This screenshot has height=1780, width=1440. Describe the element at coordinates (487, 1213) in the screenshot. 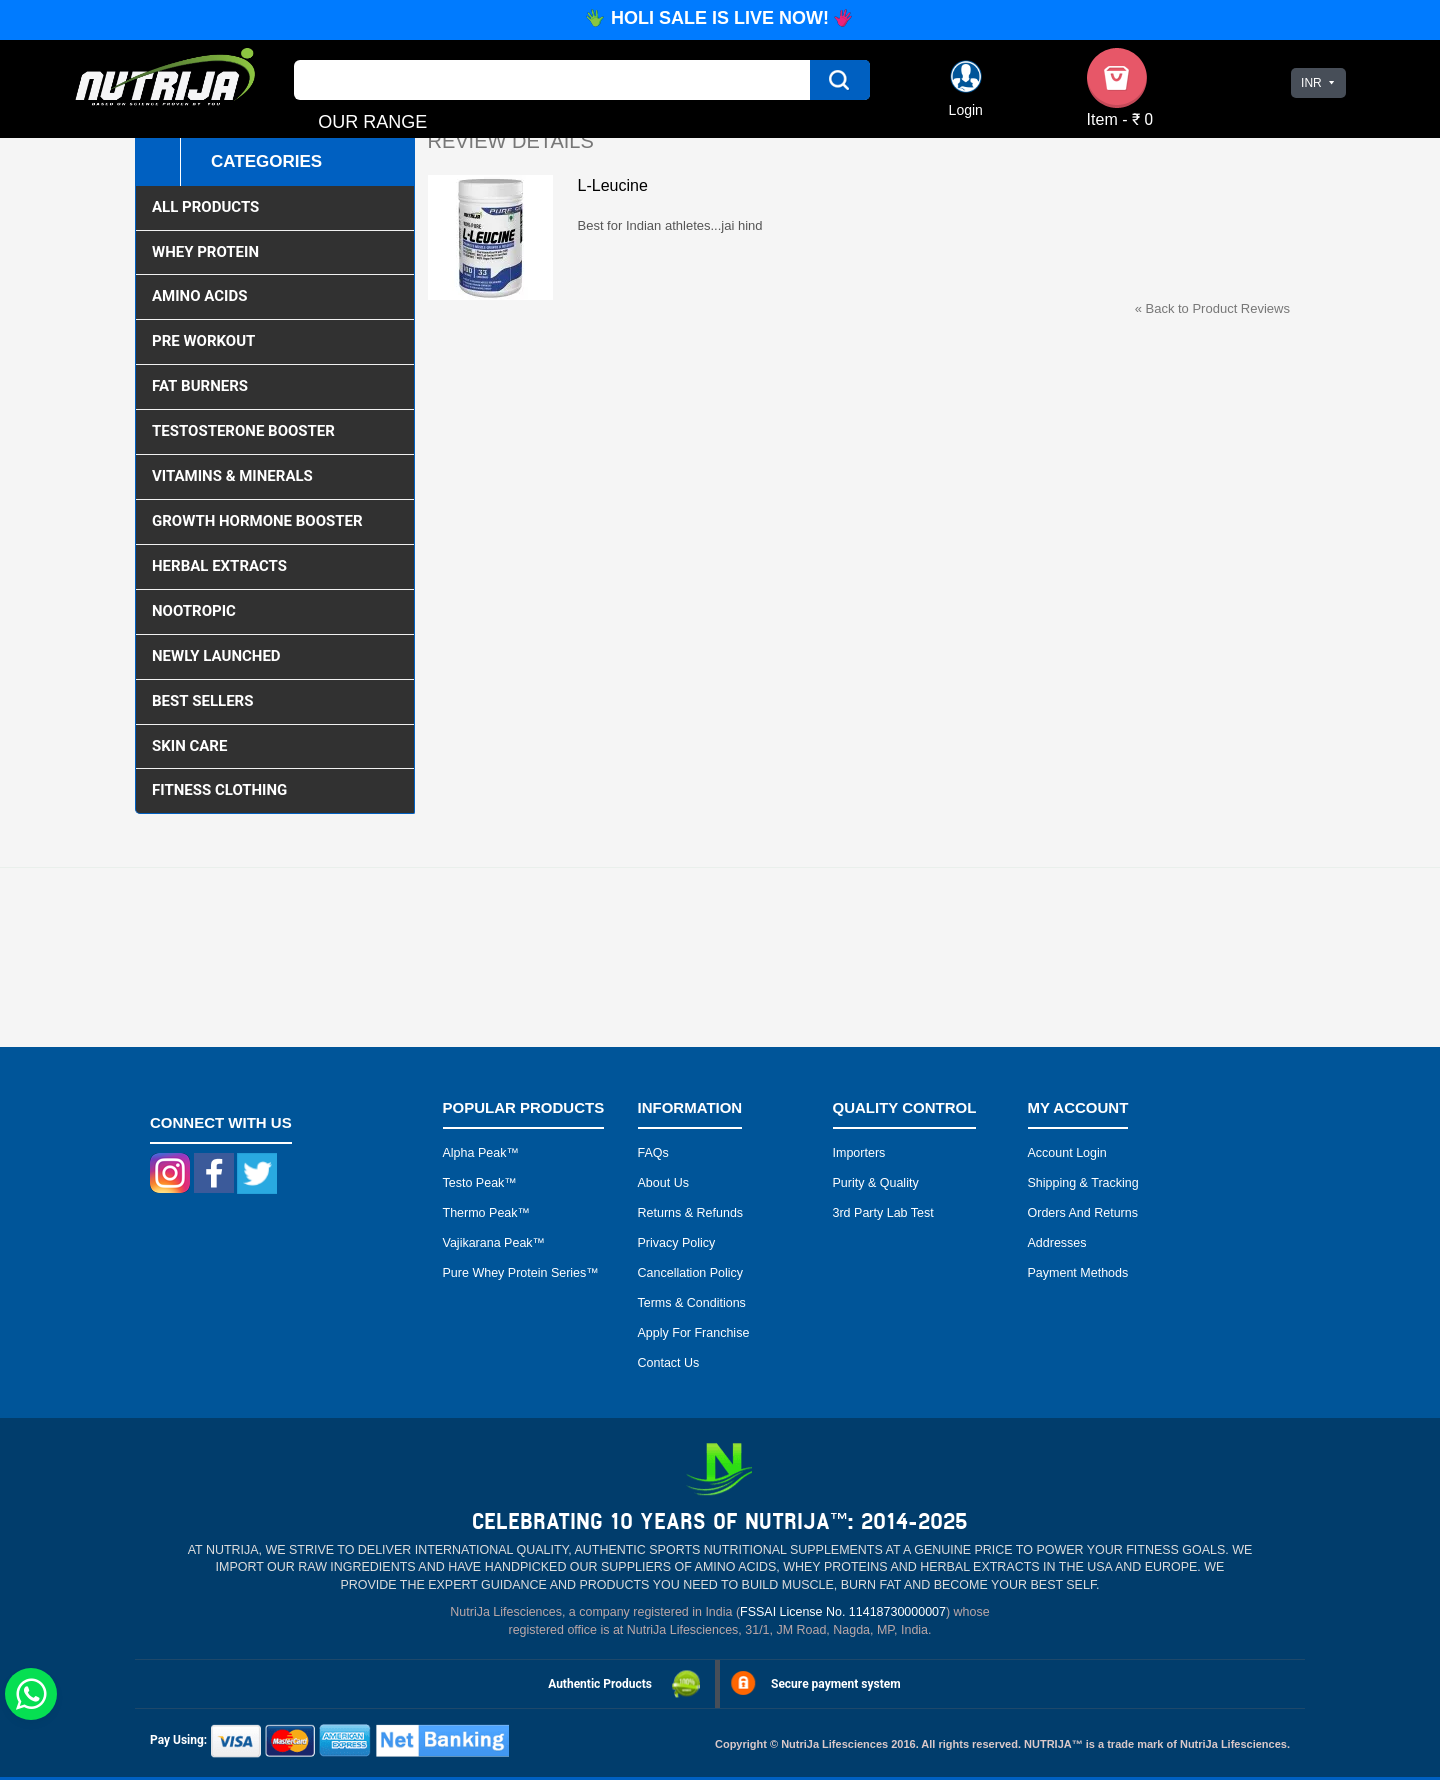

I see `Thermo peak™` at that location.